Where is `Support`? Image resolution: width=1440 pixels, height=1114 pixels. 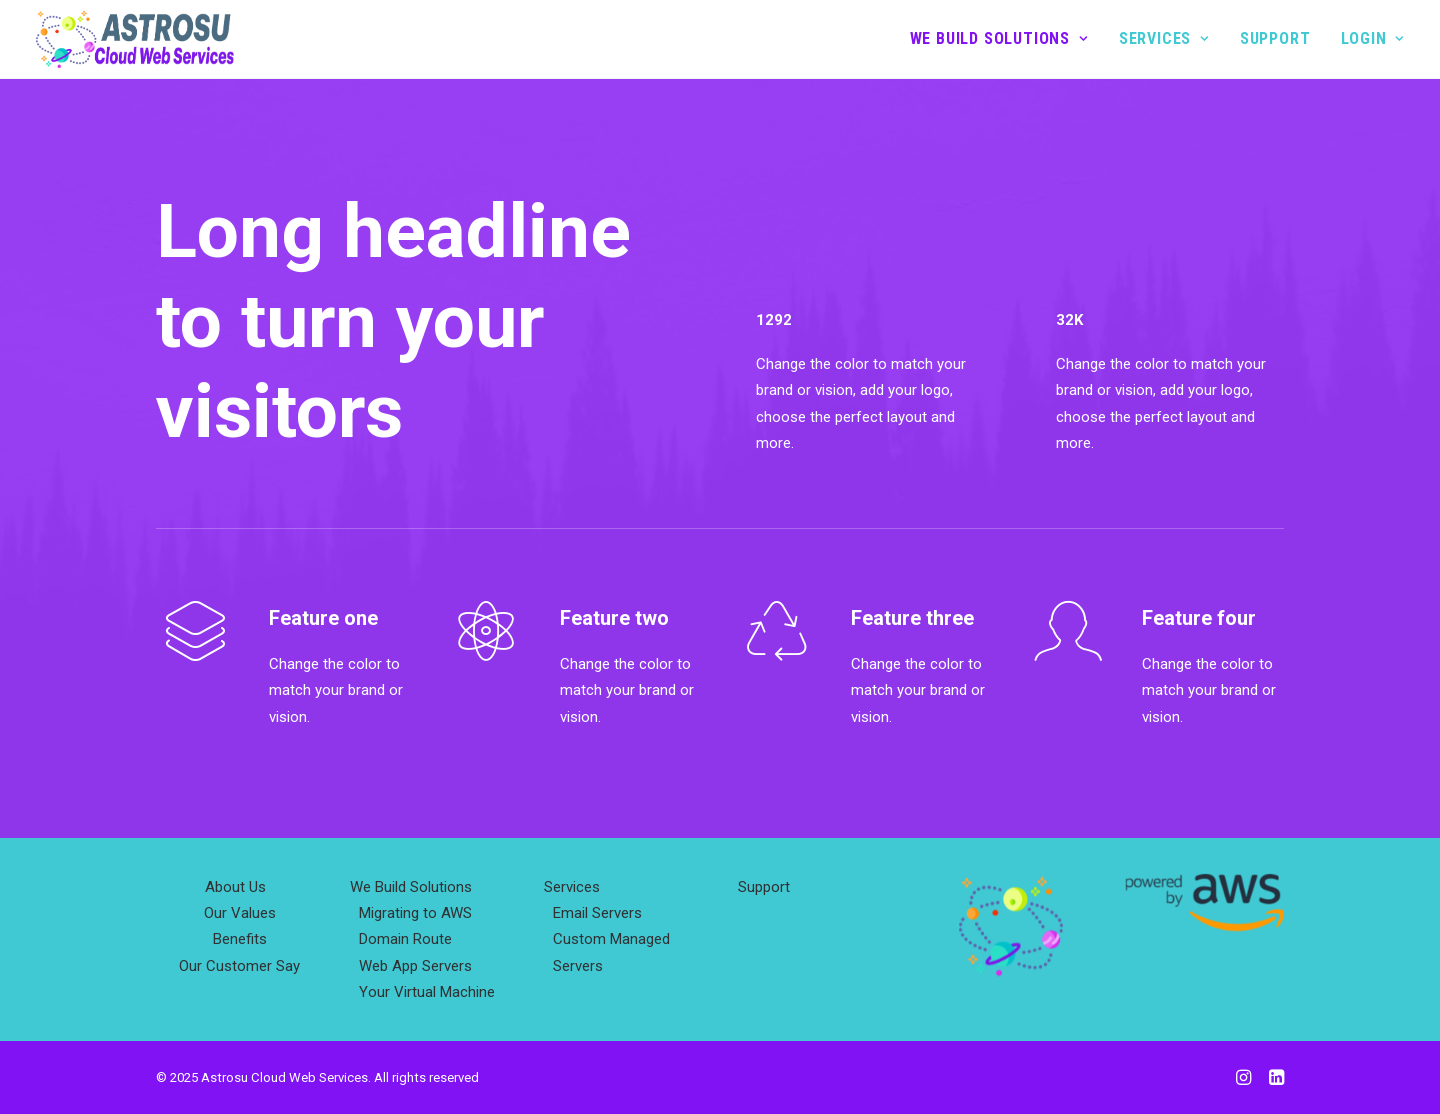 Support is located at coordinates (1275, 38).